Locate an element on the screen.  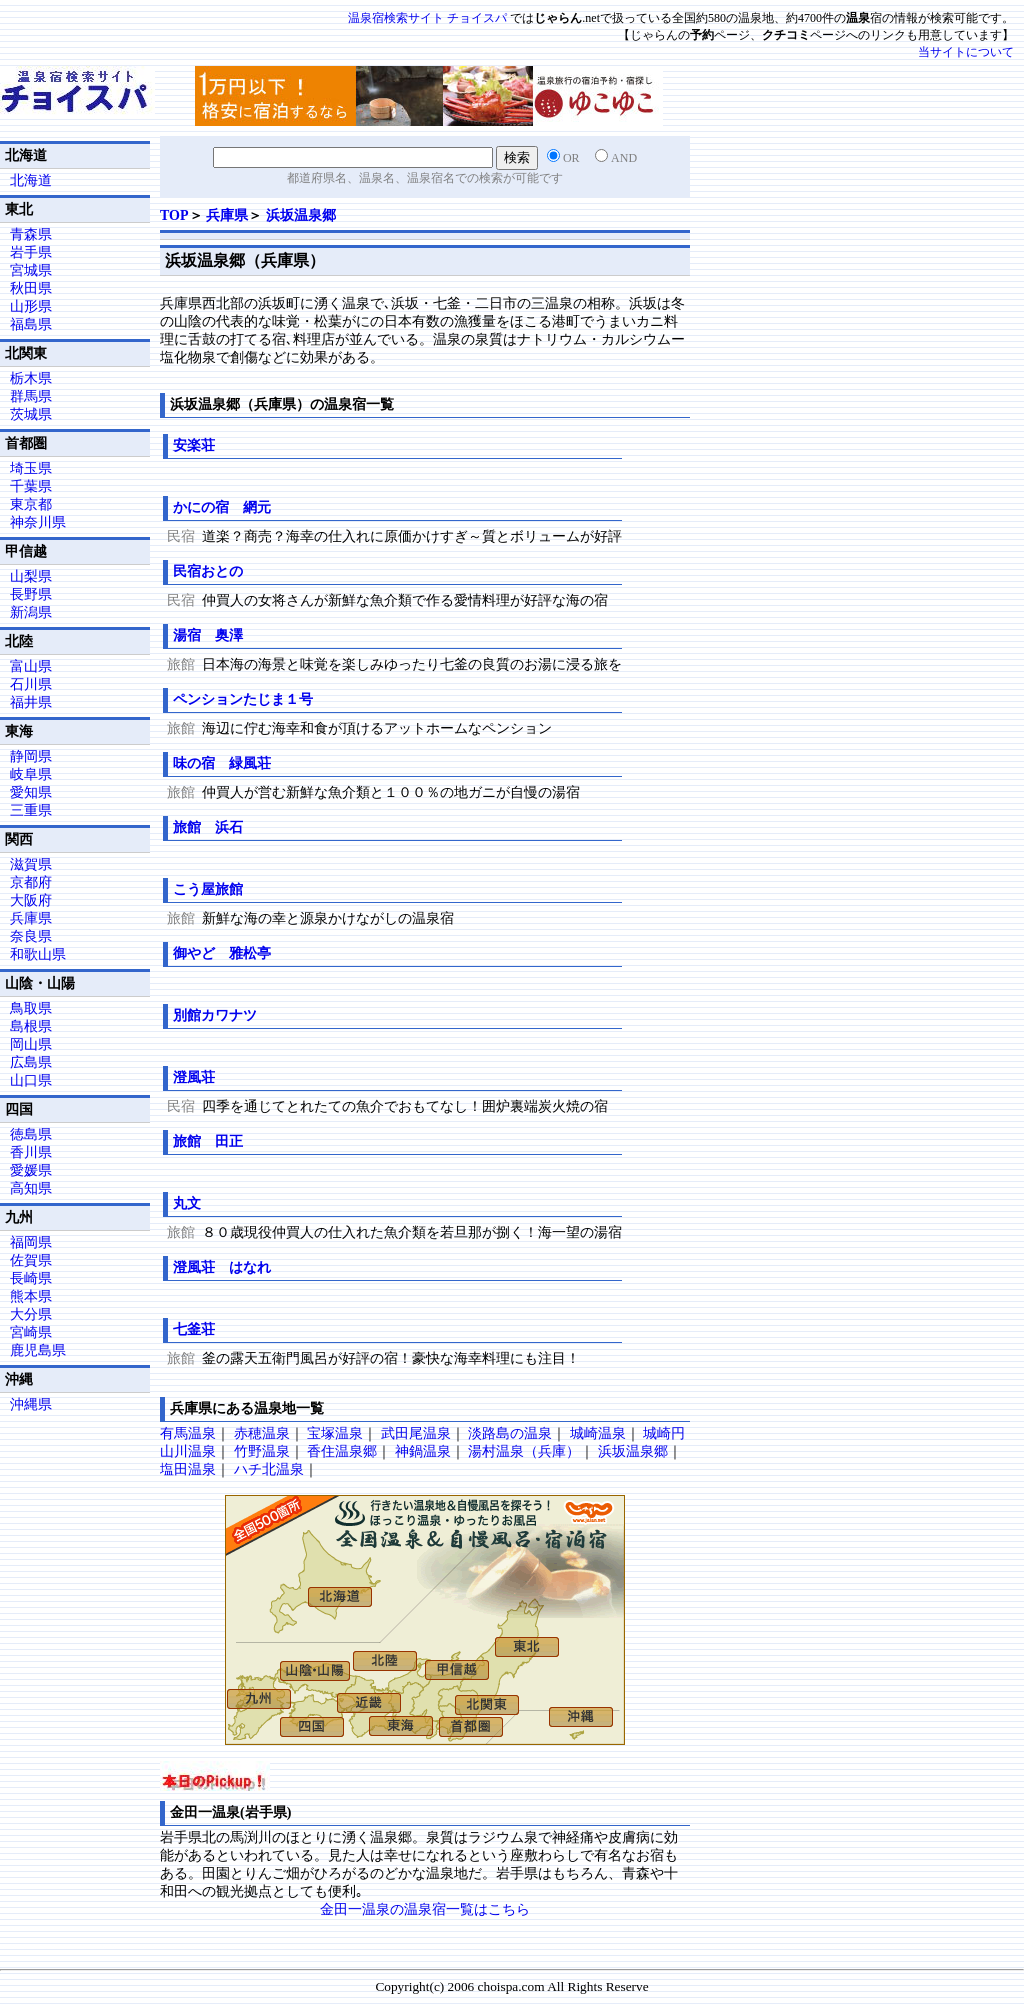
ペンションたじま１号 is located at coordinates (243, 699).